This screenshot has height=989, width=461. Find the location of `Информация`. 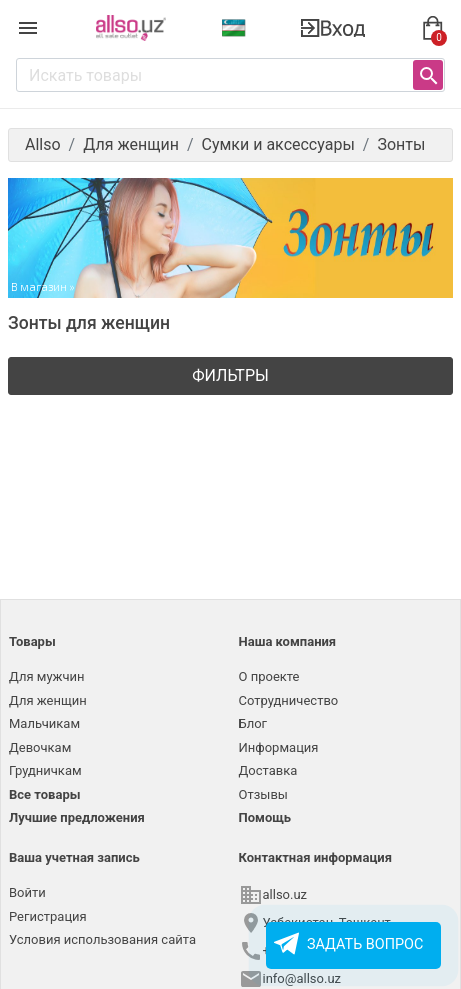

Информация is located at coordinates (279, 747).